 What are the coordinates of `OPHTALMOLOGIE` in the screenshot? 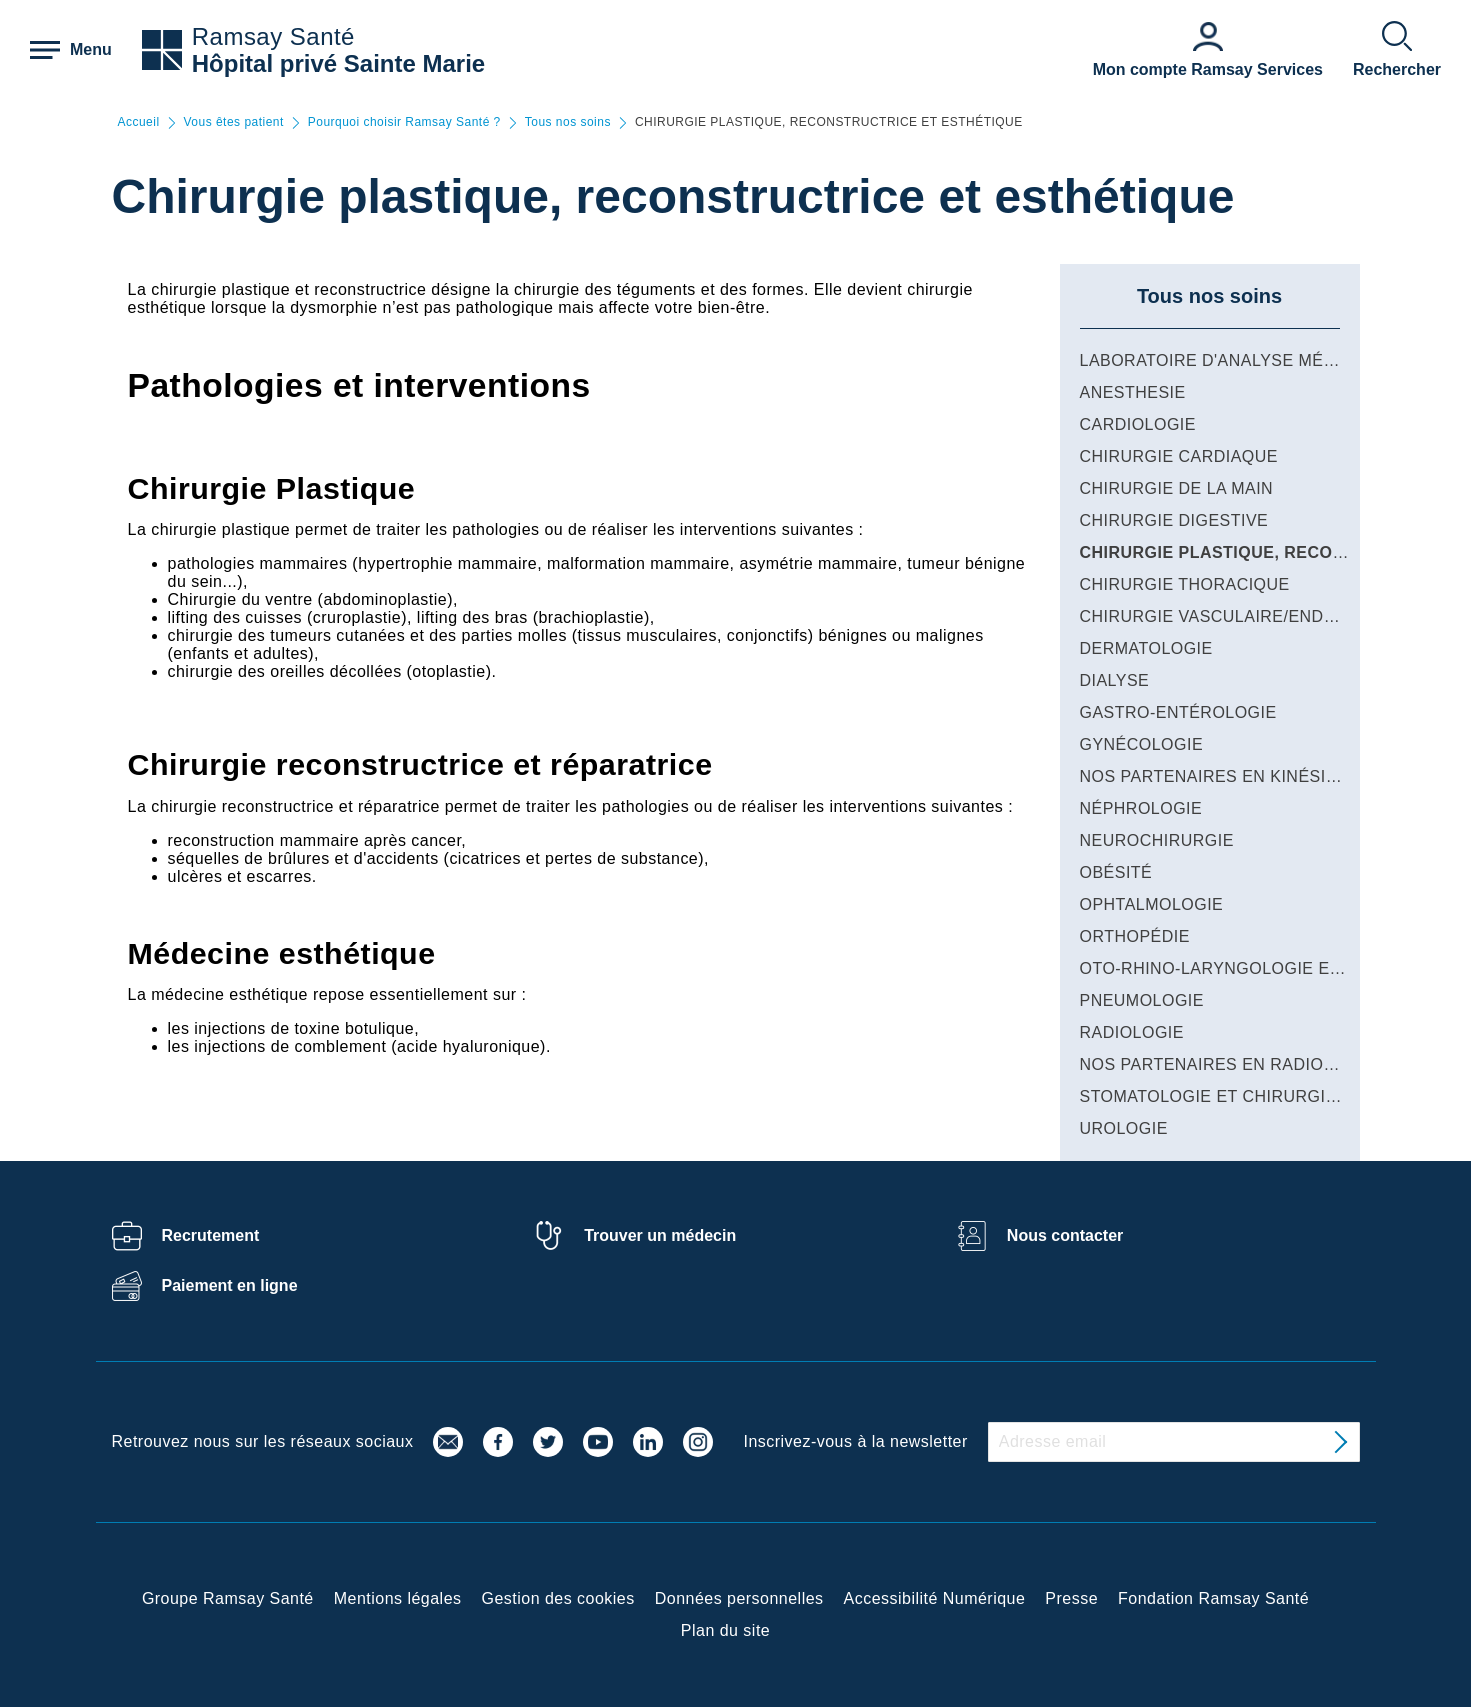 It's located at (1152, 904).